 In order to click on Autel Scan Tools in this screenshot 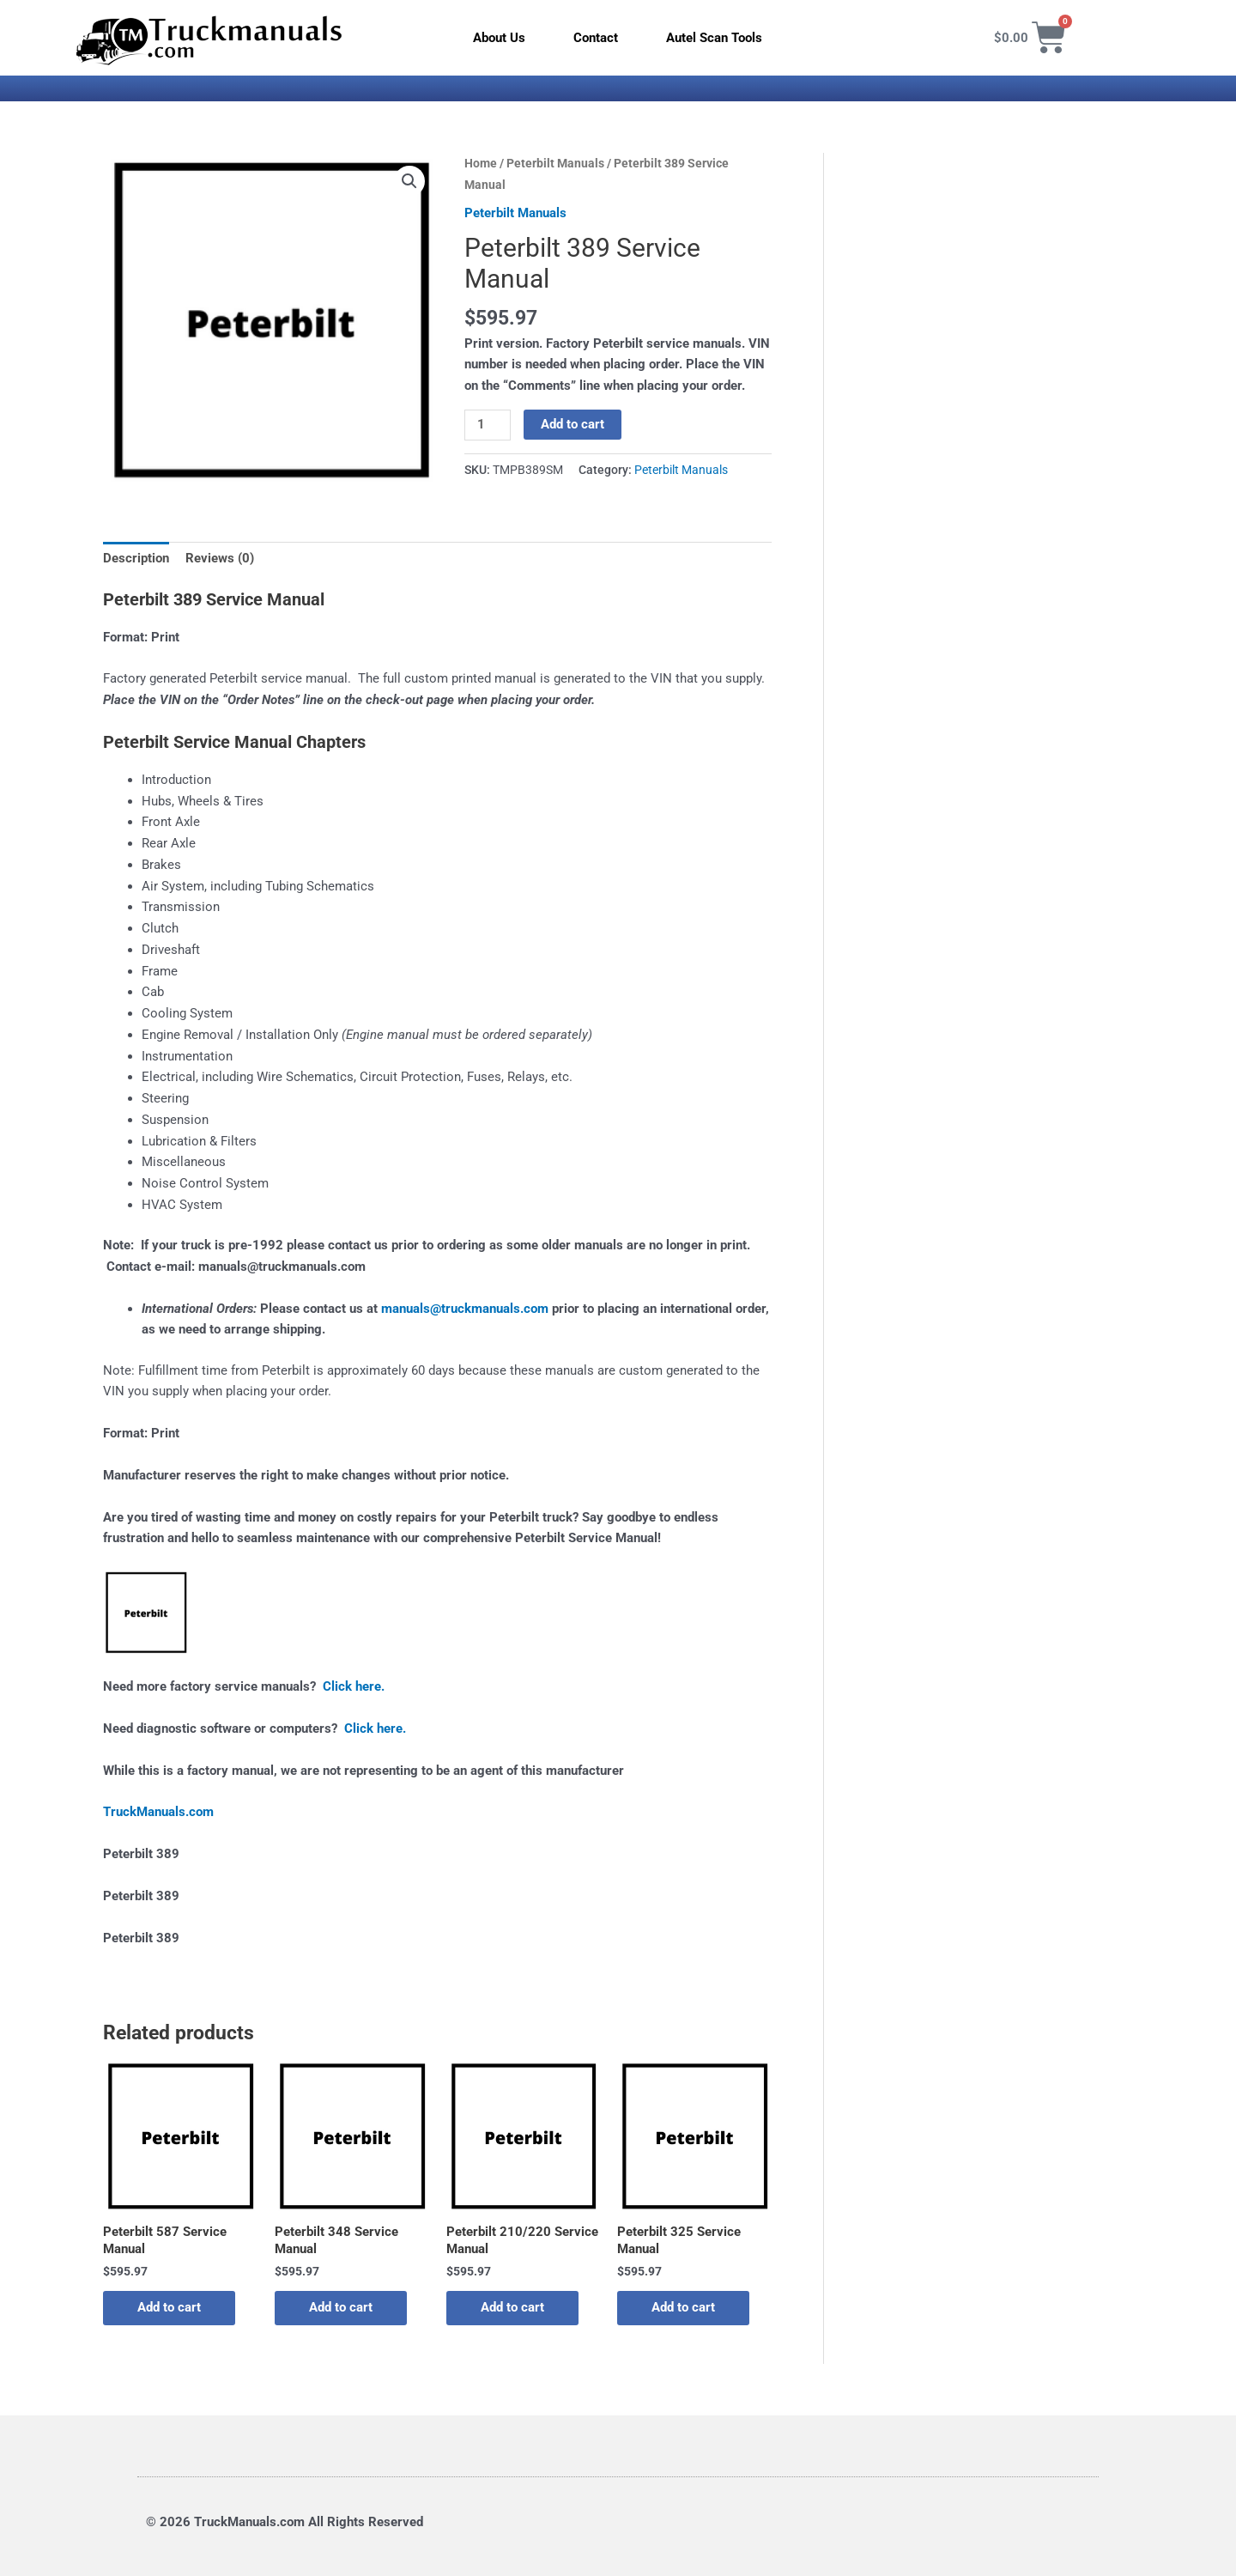, I will do `click(714, 38)`.